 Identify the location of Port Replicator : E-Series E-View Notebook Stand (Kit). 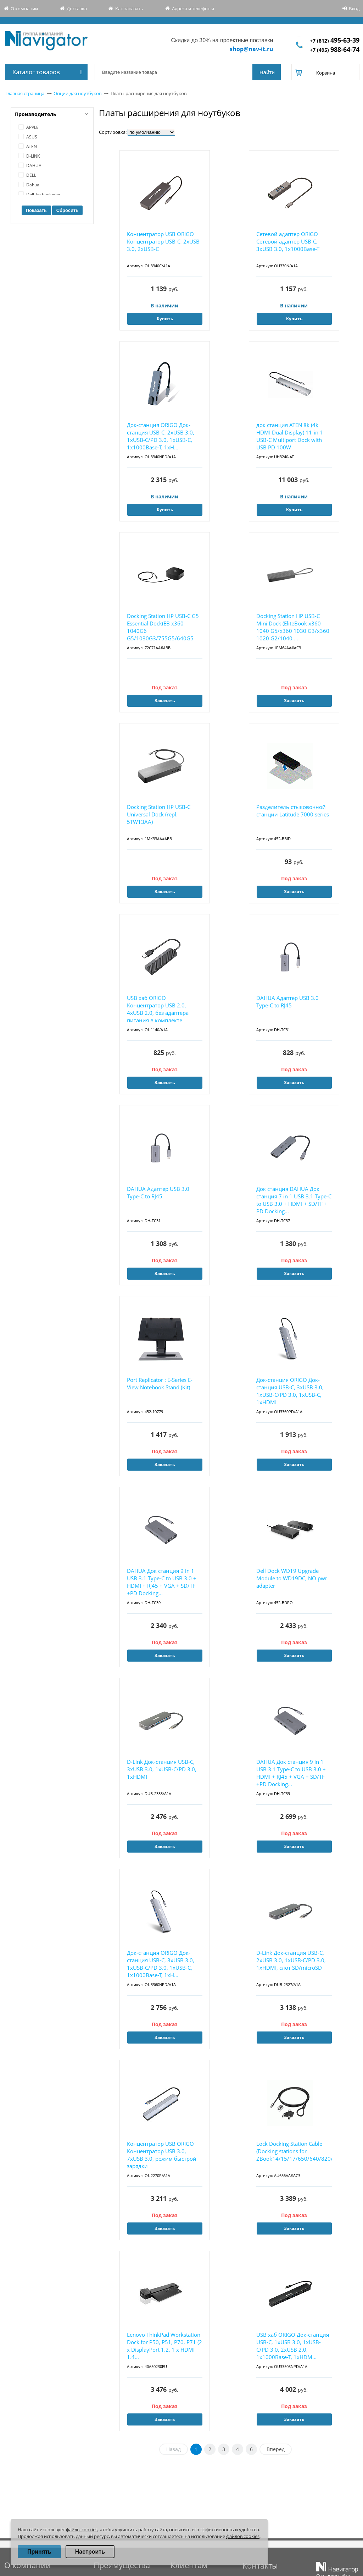
(159, 1383).